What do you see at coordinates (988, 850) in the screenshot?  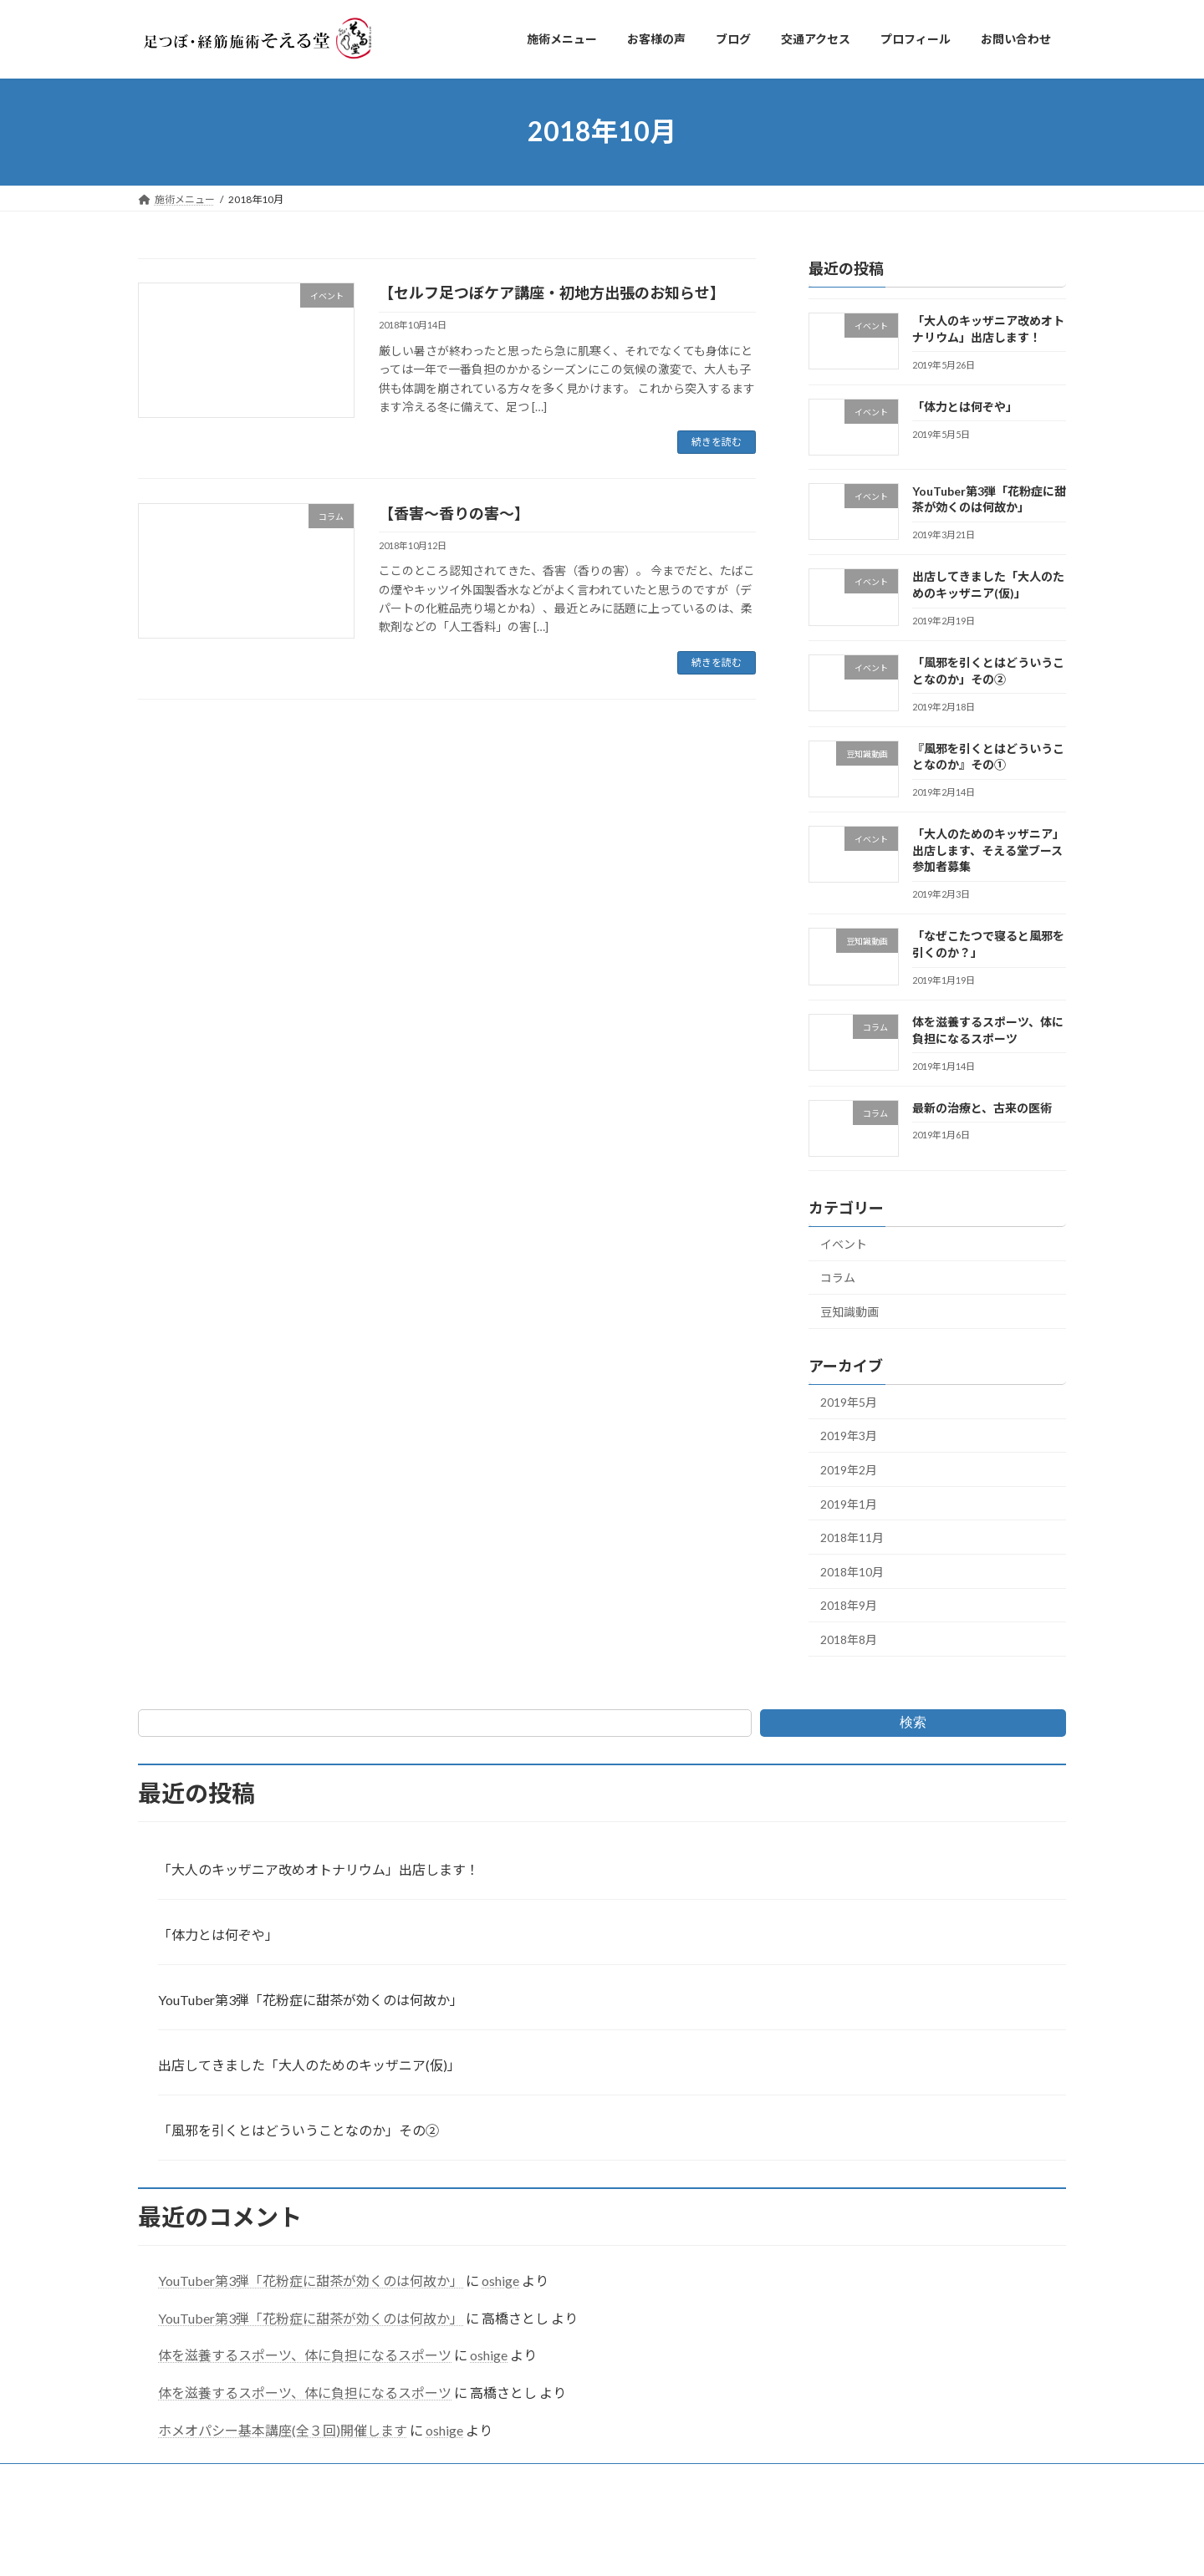 I see `「大人のためのキッザニア」出店します、そえる堂ブース参加者募集` at bounding box center [988, 850].